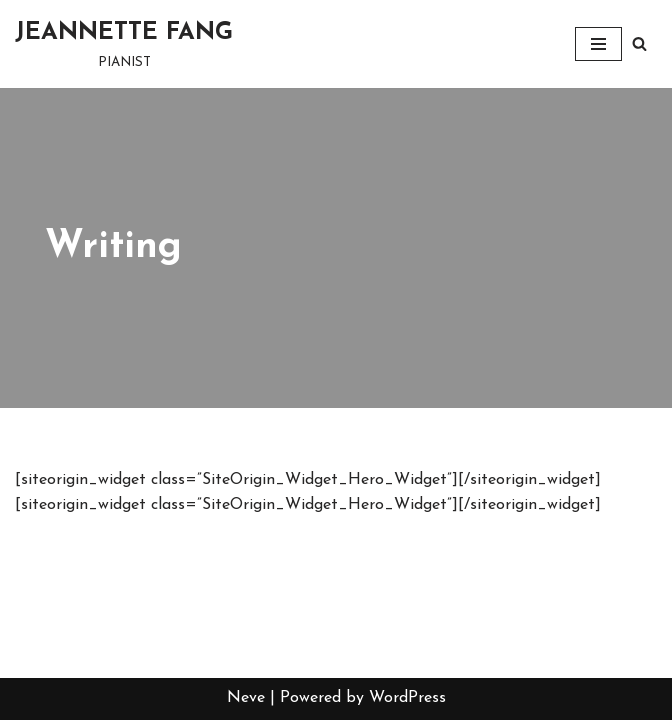 The image size is (672, 720). I want to click on WordPress, so click(407, 698).